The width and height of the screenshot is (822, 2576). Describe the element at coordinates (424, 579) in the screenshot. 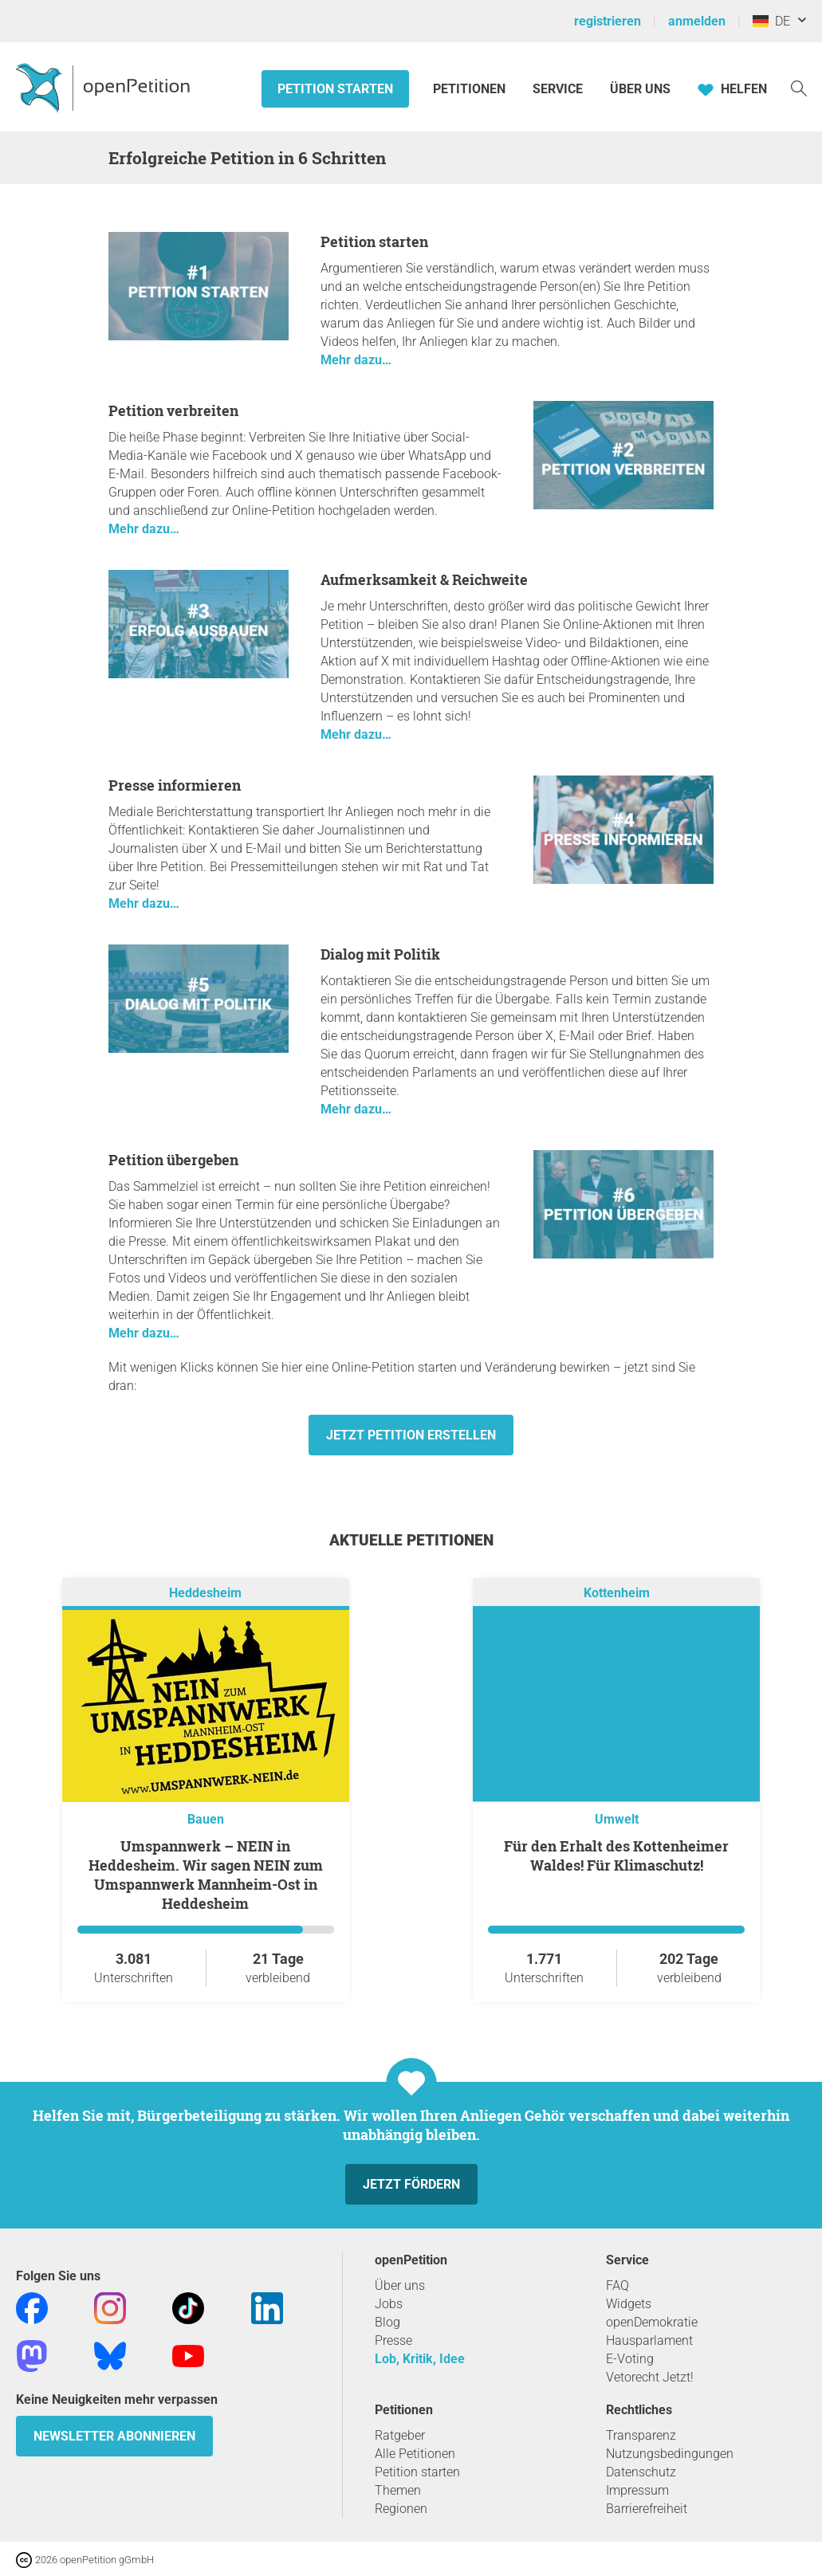

I see `Aufmerksamkeit & Reichweite` at that location.